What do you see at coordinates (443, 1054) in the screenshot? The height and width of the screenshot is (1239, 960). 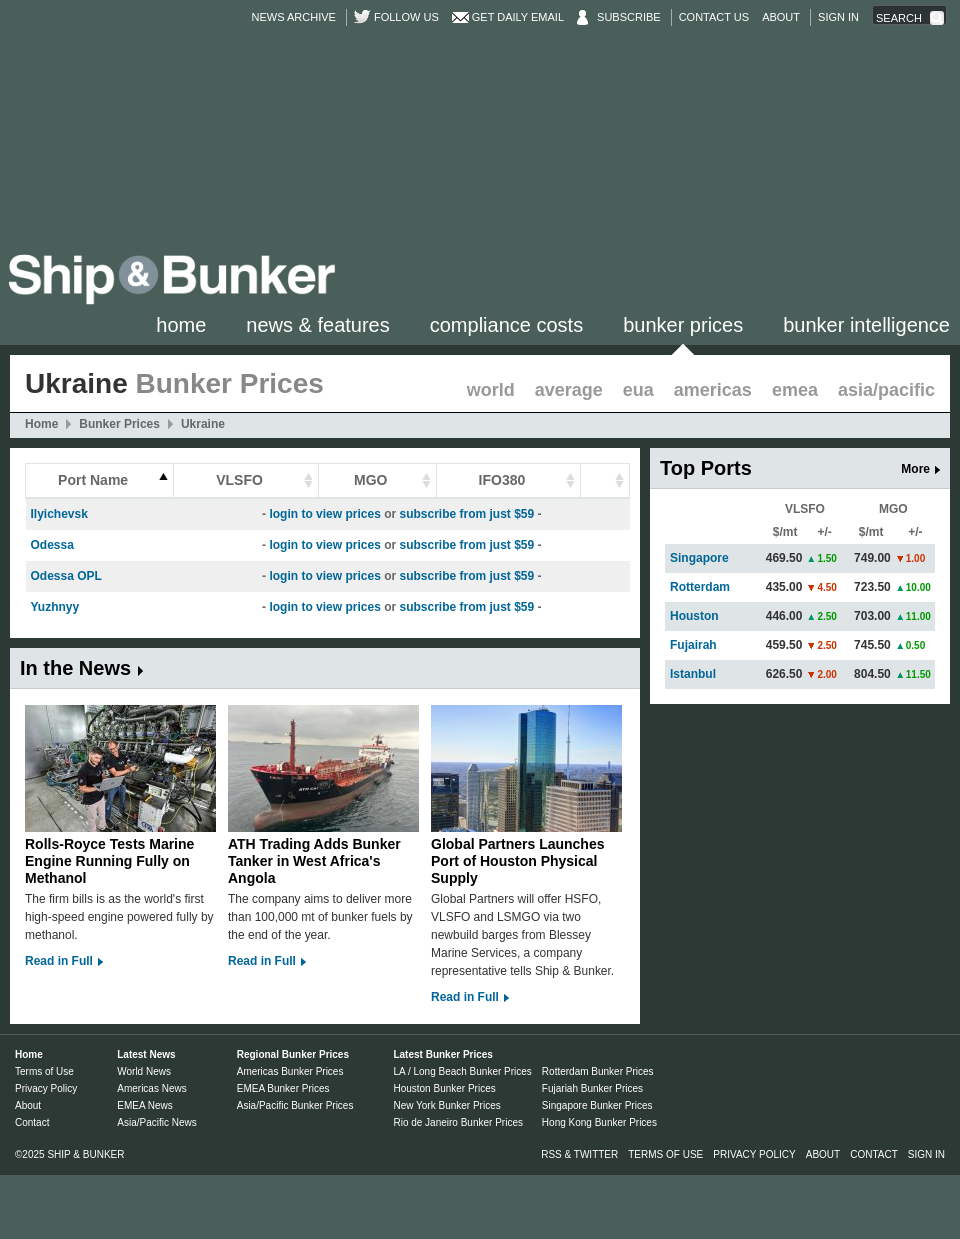 I see `Latest Bunker Prices` at bounding box center [443, 1054].